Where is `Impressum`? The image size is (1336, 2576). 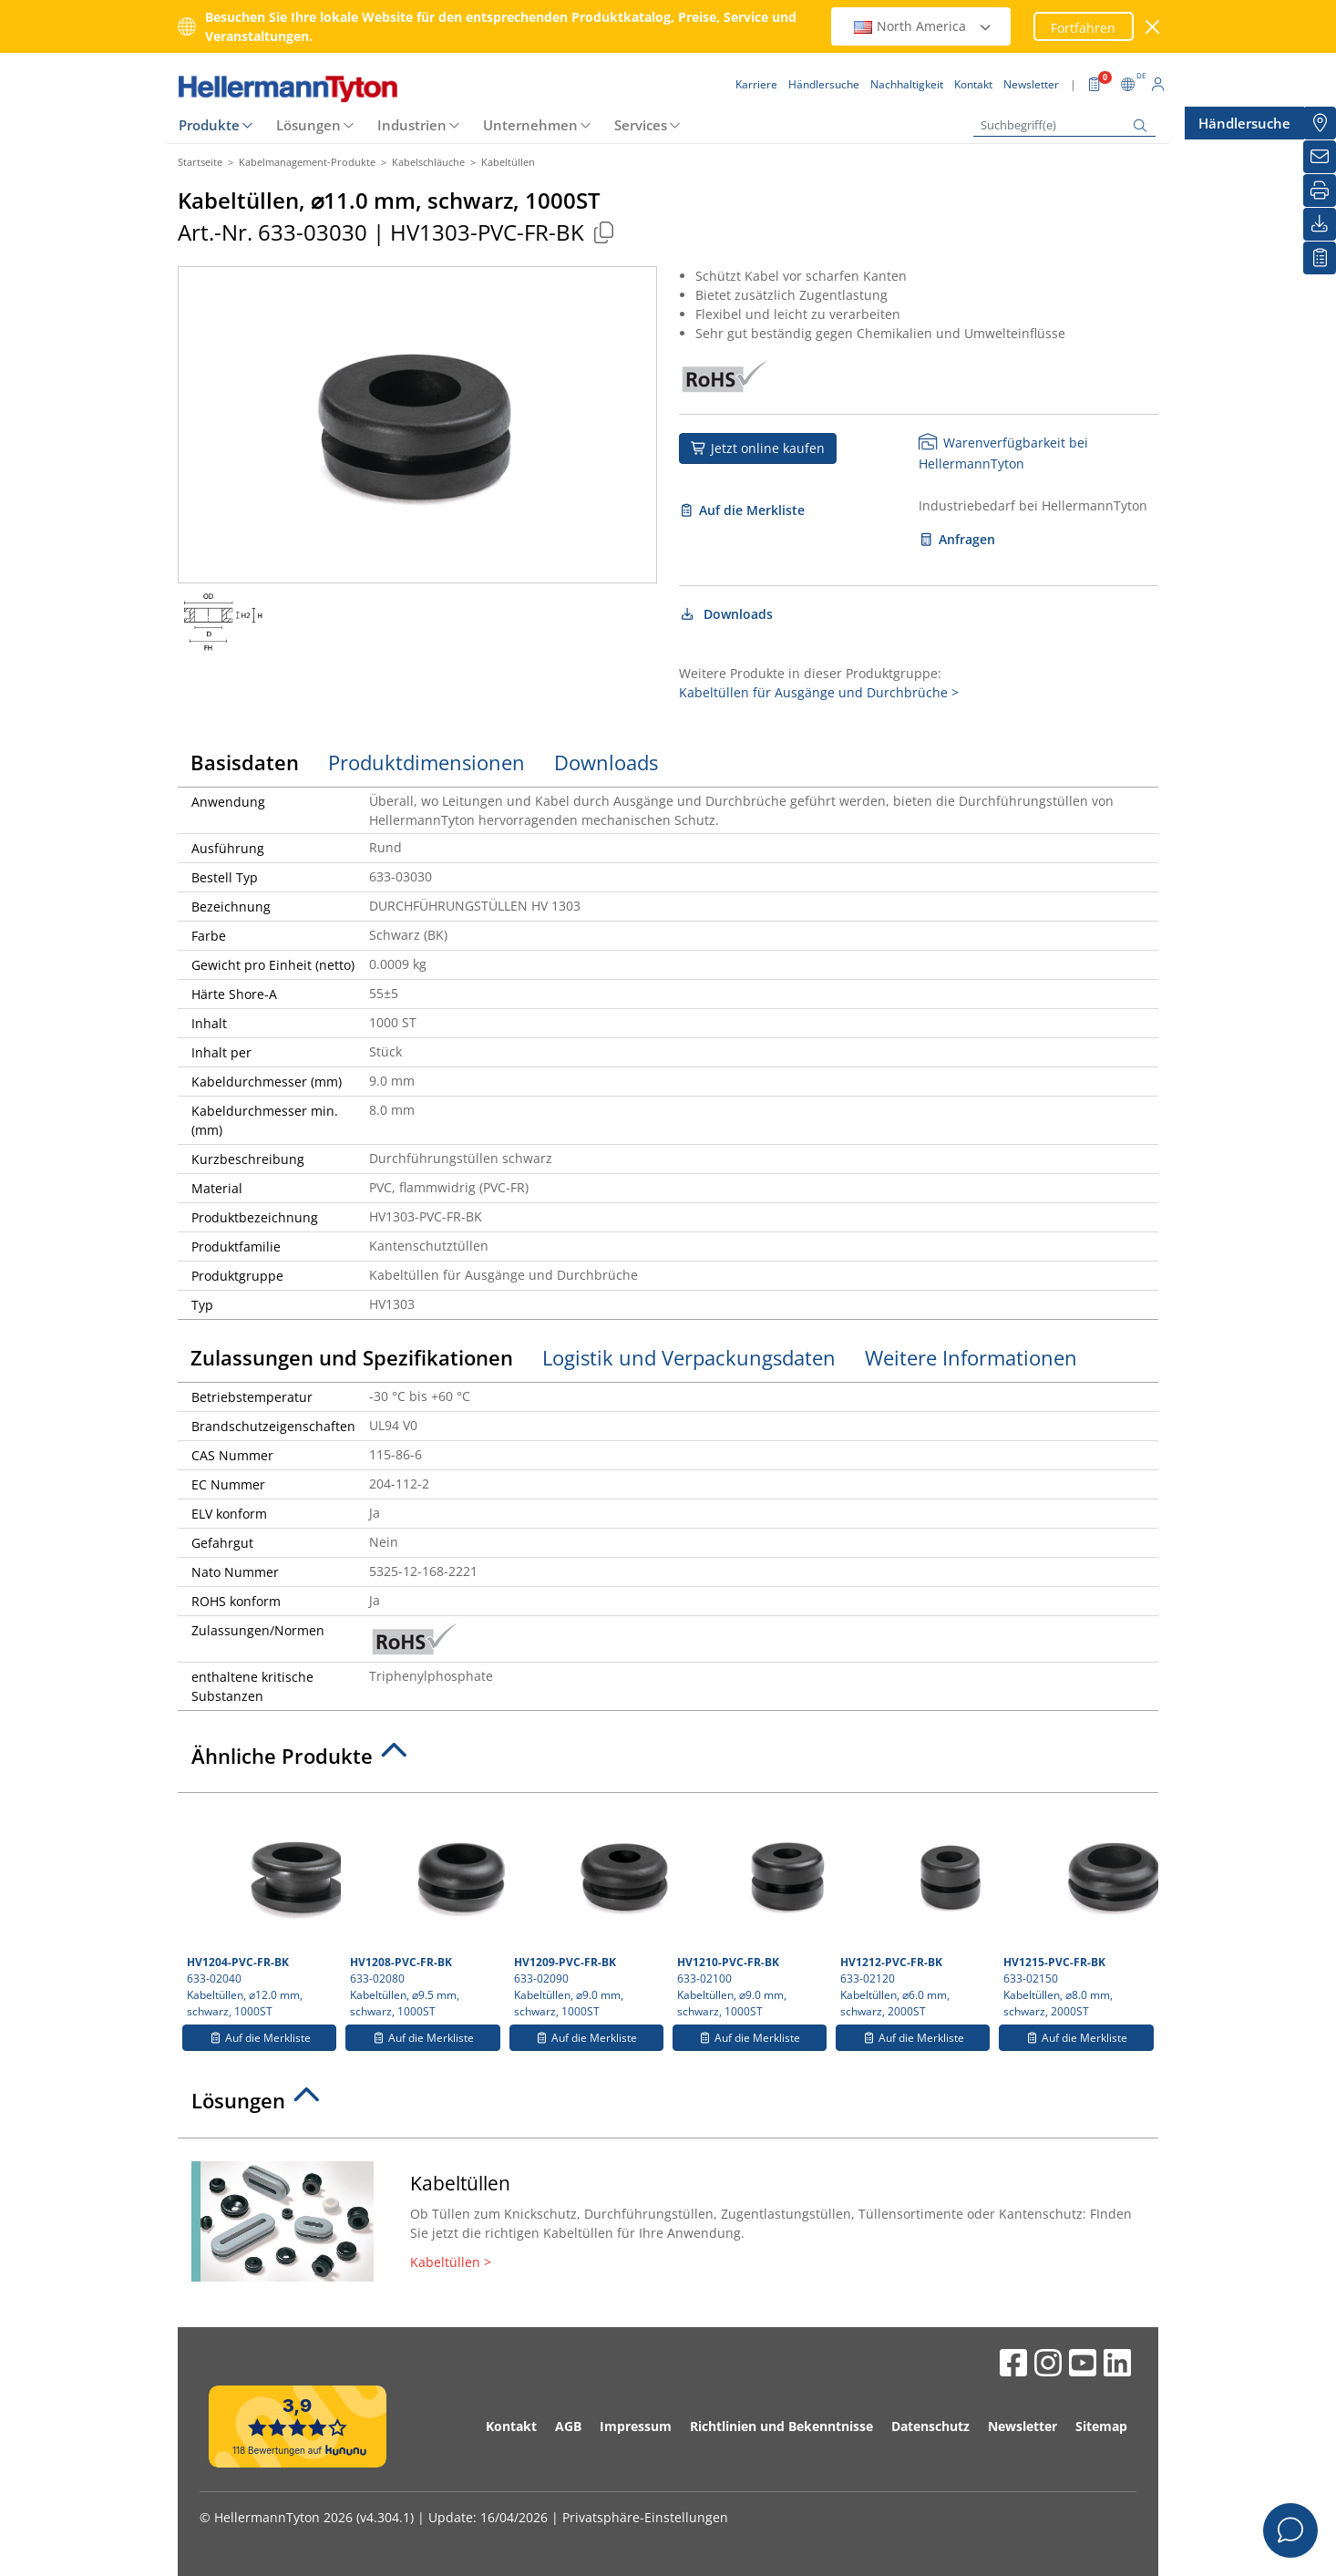 Impressum is located at coordinates (636, 2426).